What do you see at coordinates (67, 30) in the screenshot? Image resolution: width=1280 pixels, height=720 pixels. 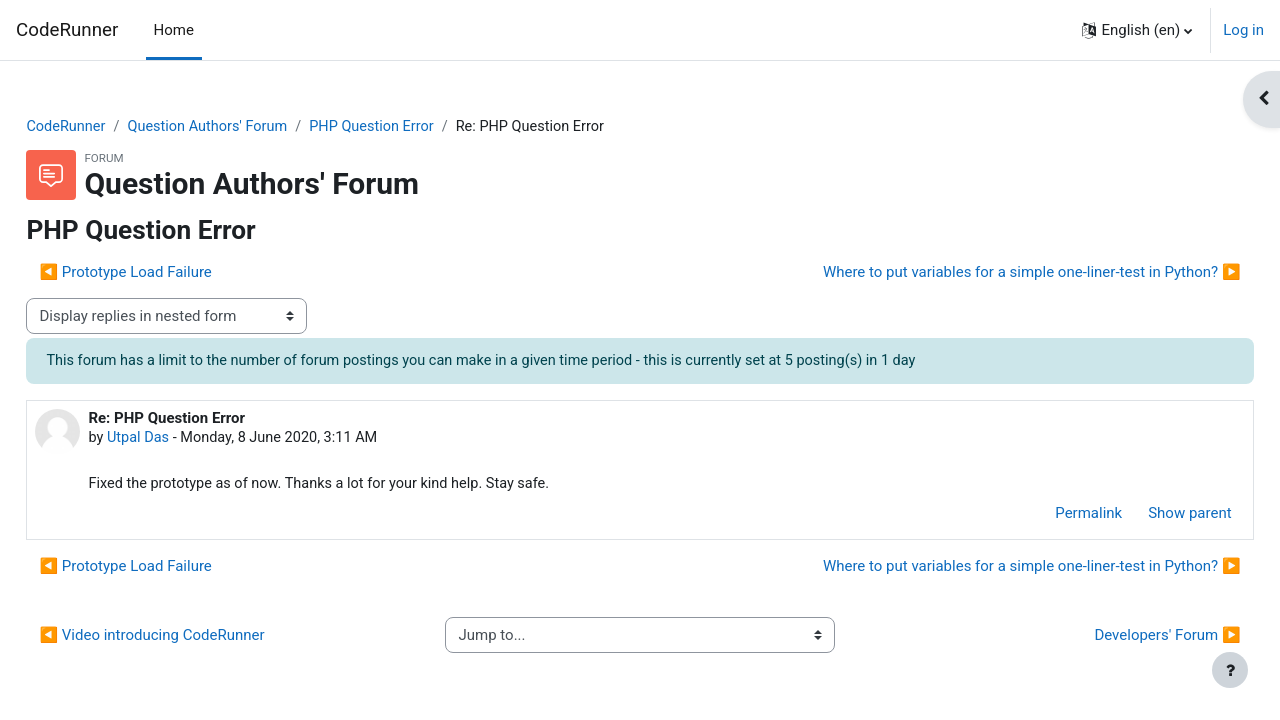 I see `CodeRunner` at bounding box center [67, 30].